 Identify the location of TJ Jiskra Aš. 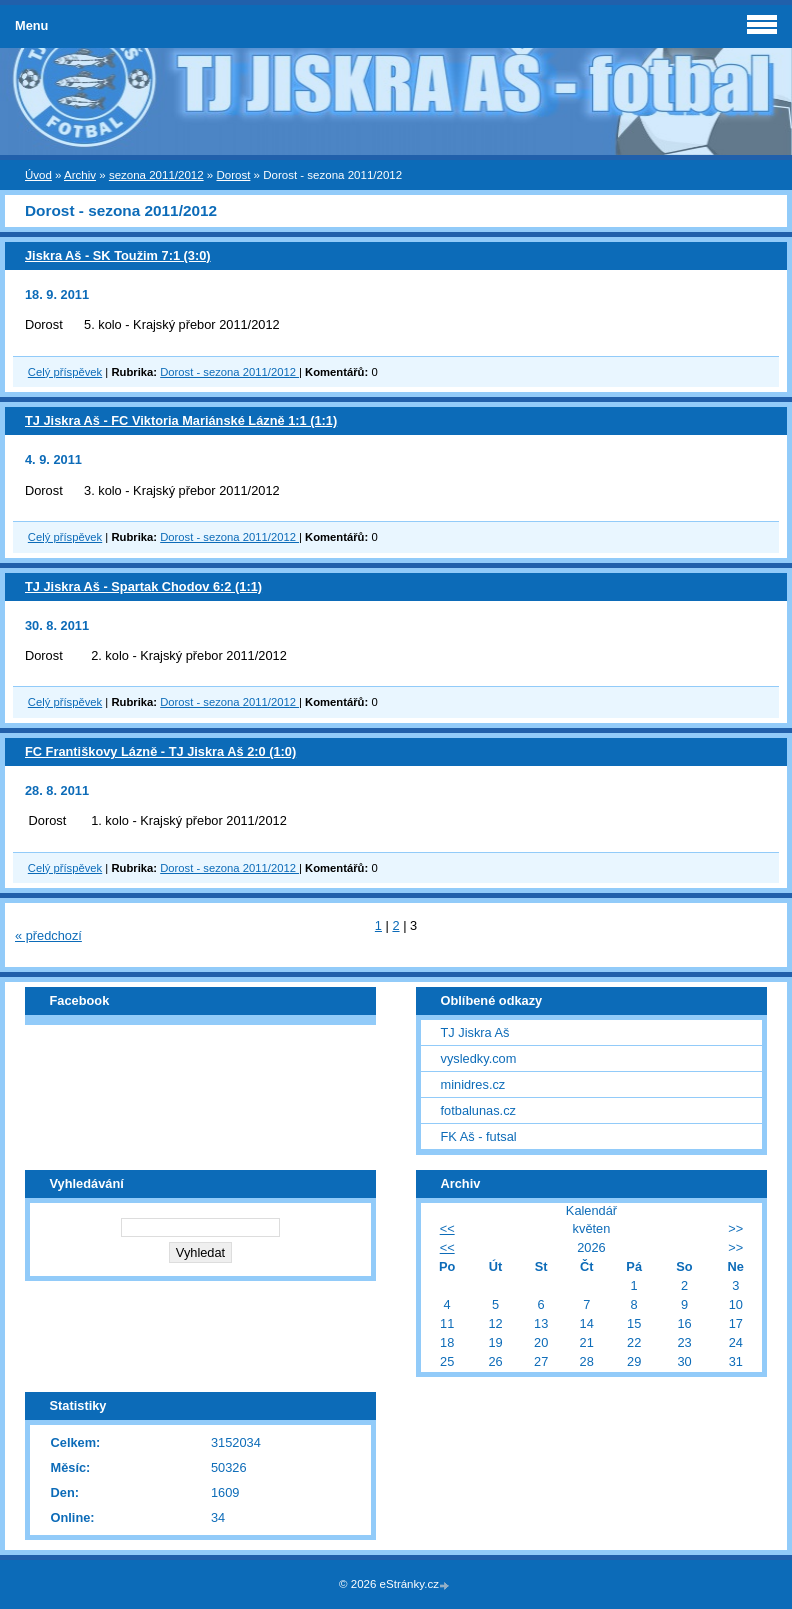
(475, 1032).